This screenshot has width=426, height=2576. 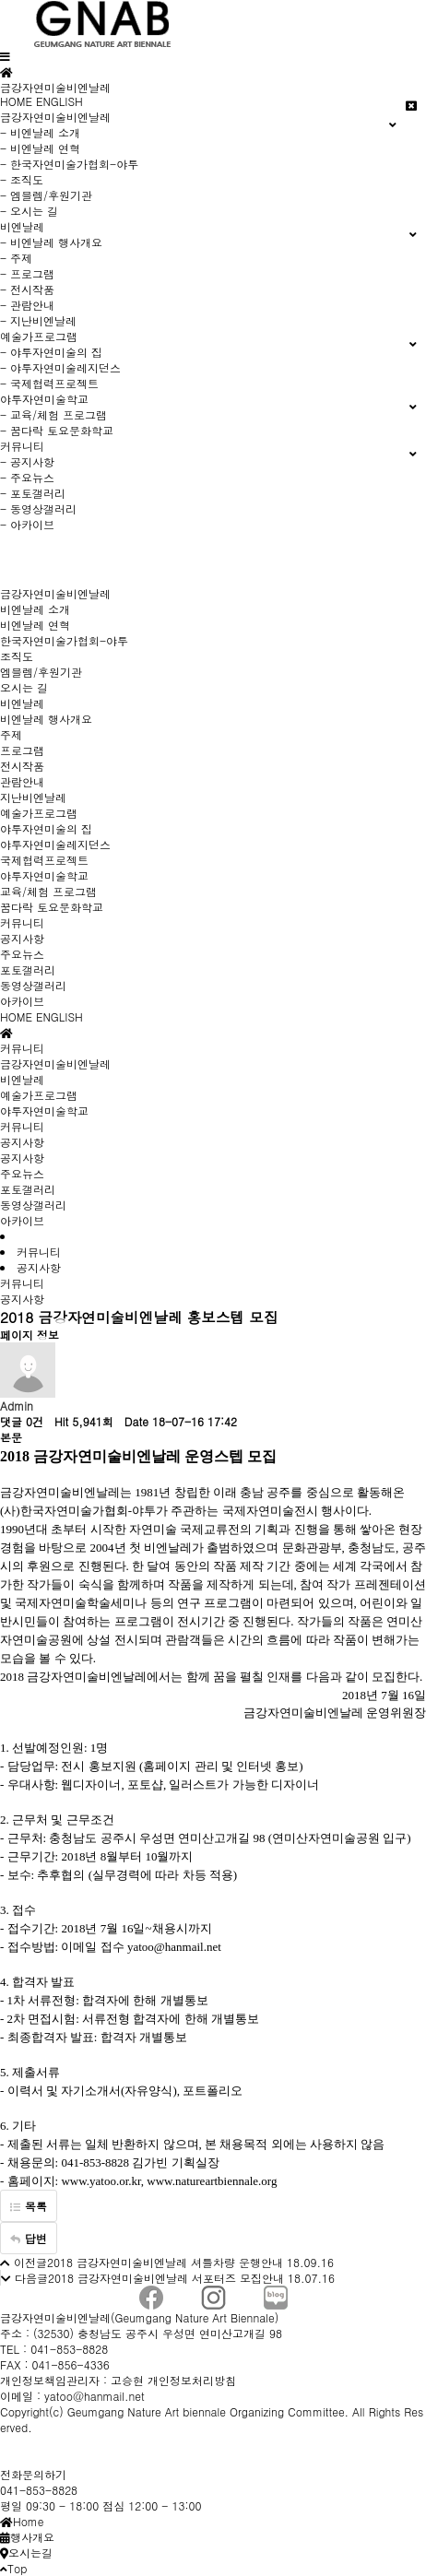 I want to click on 비엔날레 행사개요, so click(x=46, y=719).